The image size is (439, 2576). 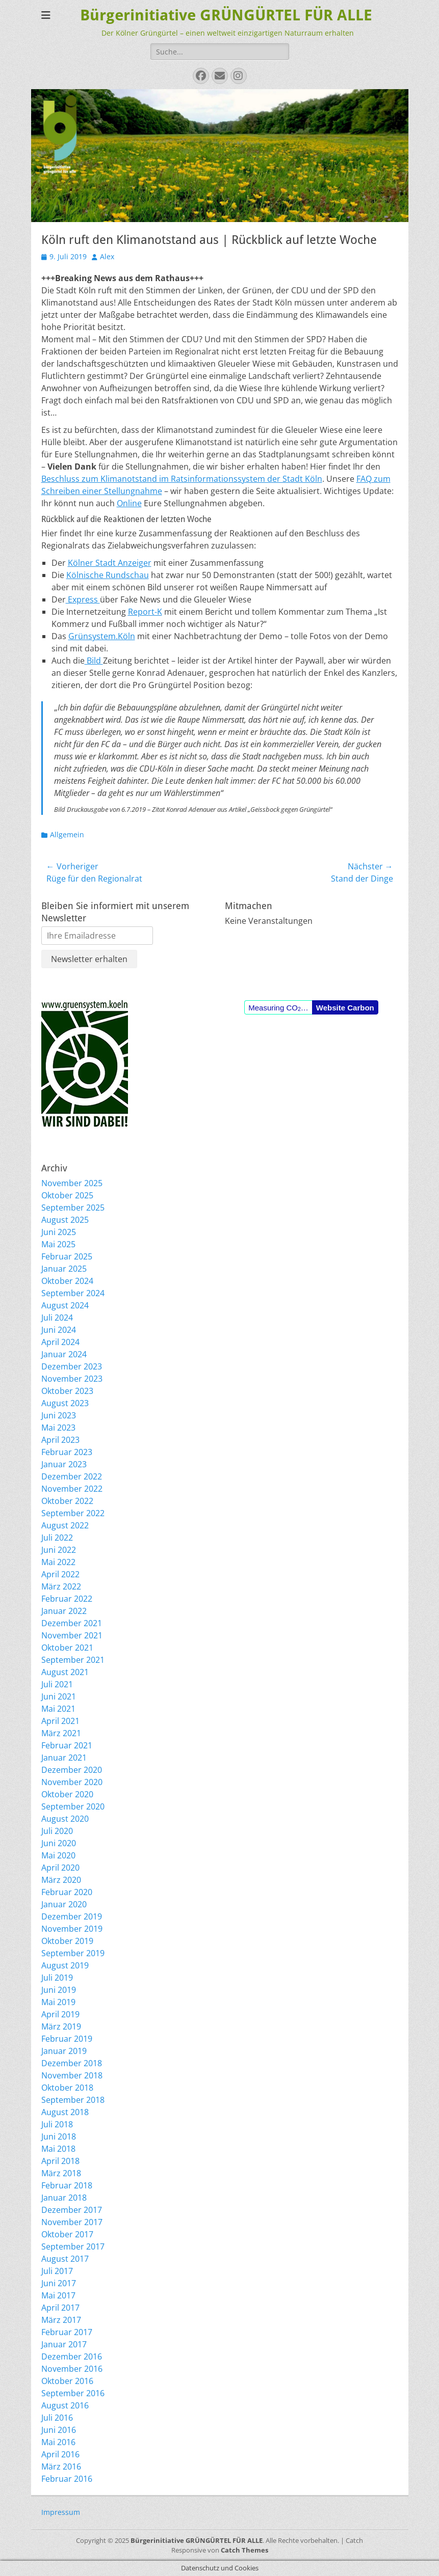 What do you see at coordinates (66, 1256) in the screenshot?
I see `Februar 2025` at bounding box center [66, 1256].